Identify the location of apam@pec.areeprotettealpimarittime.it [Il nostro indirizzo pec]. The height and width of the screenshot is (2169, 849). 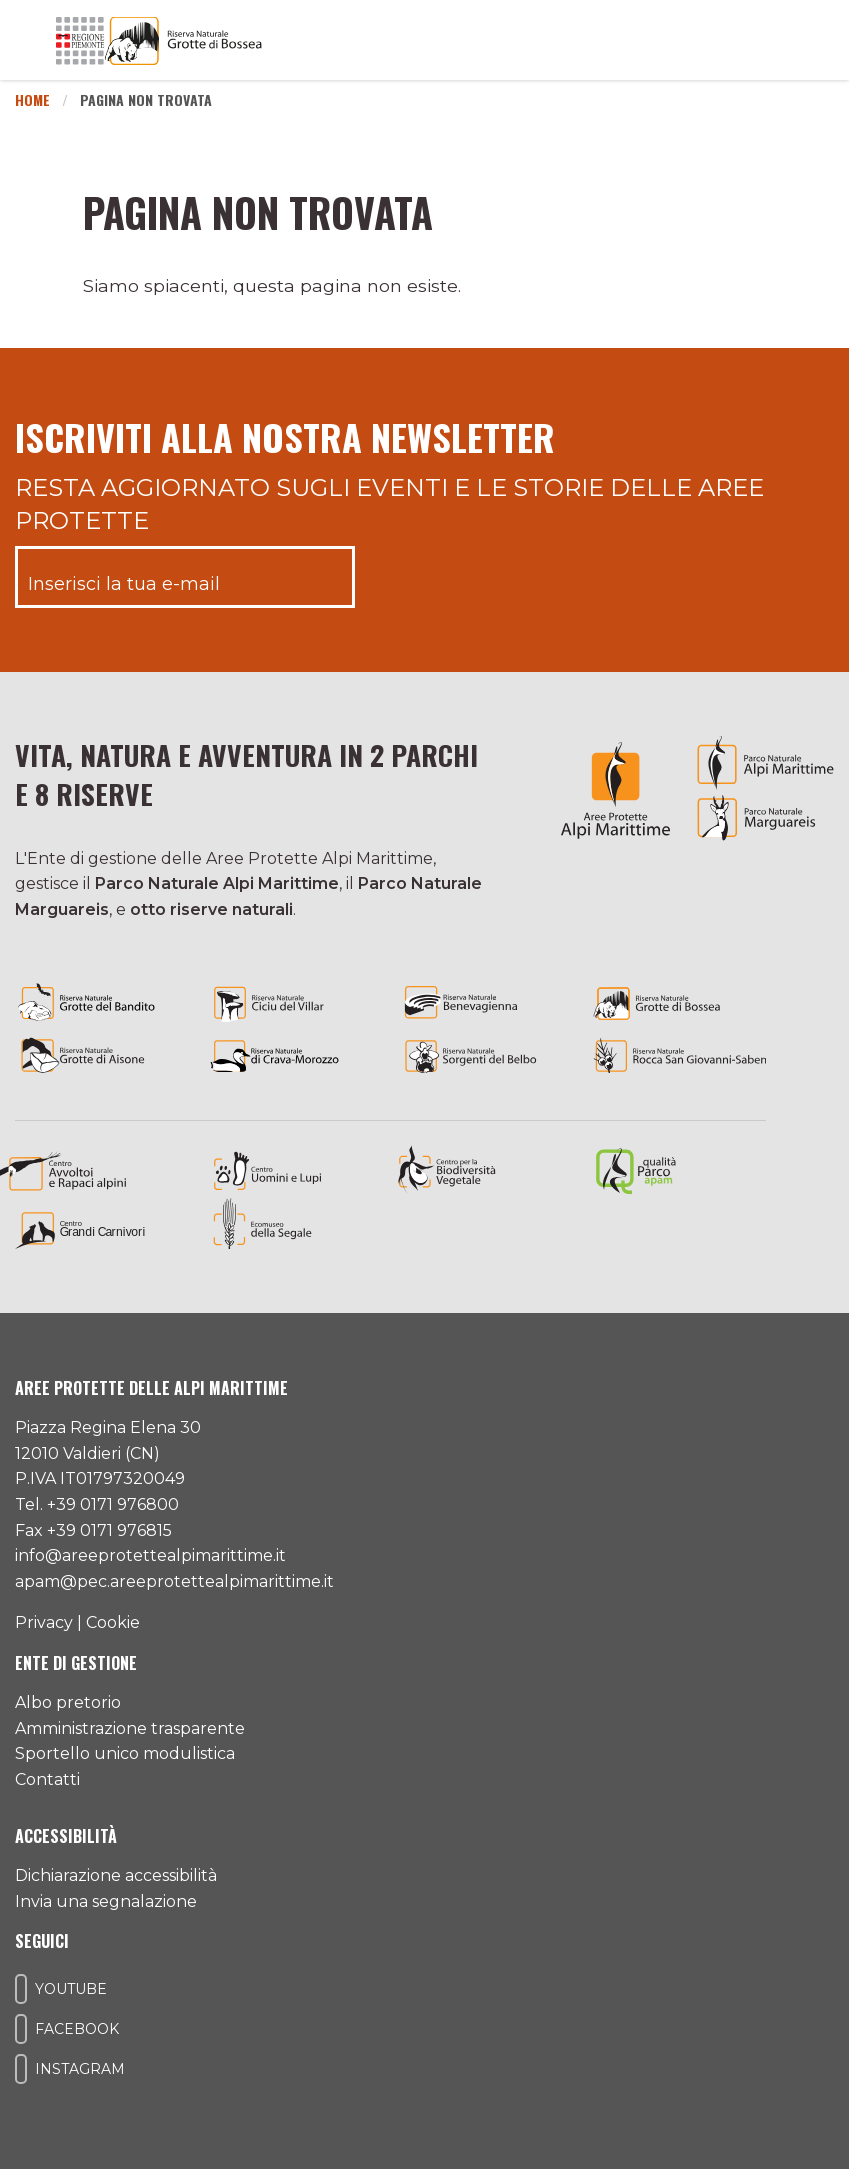
(174, 1581).